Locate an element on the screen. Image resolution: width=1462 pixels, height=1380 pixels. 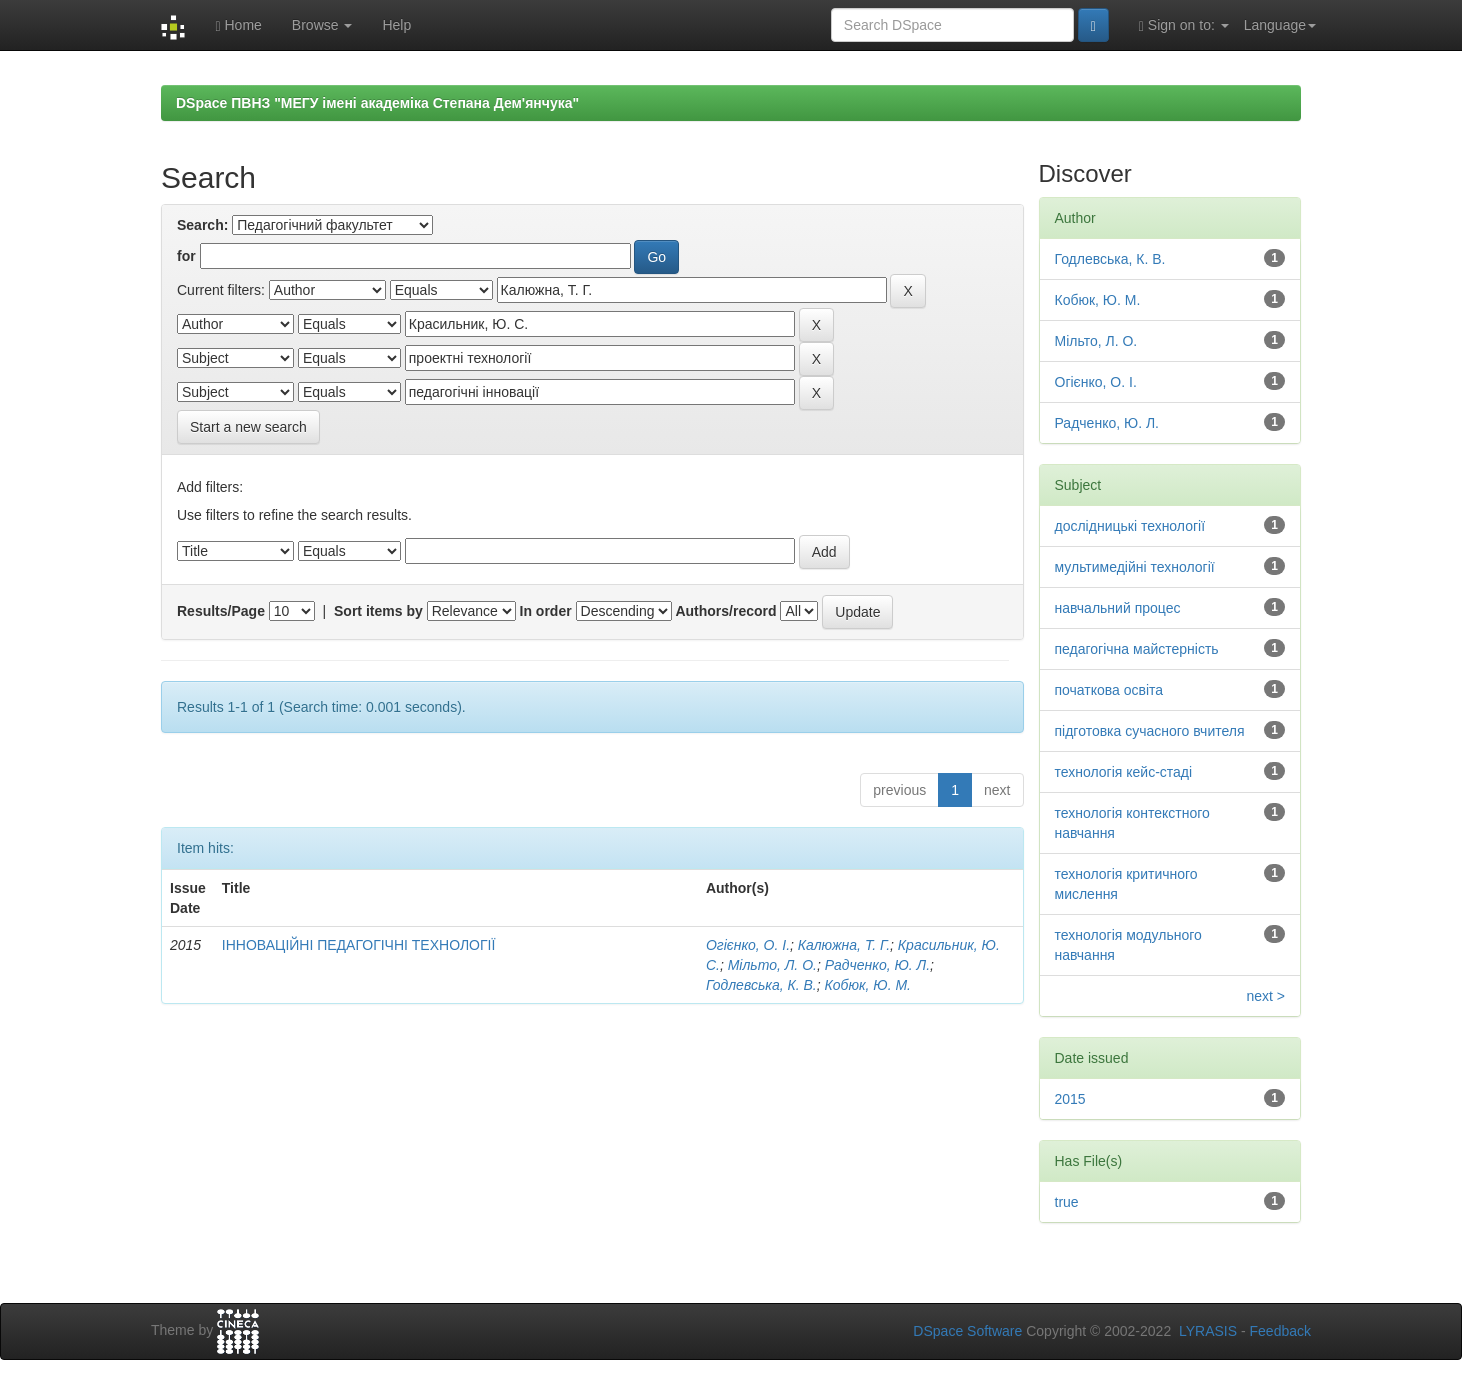
педагогічна майстерність is located at coordinates (1137, 649).